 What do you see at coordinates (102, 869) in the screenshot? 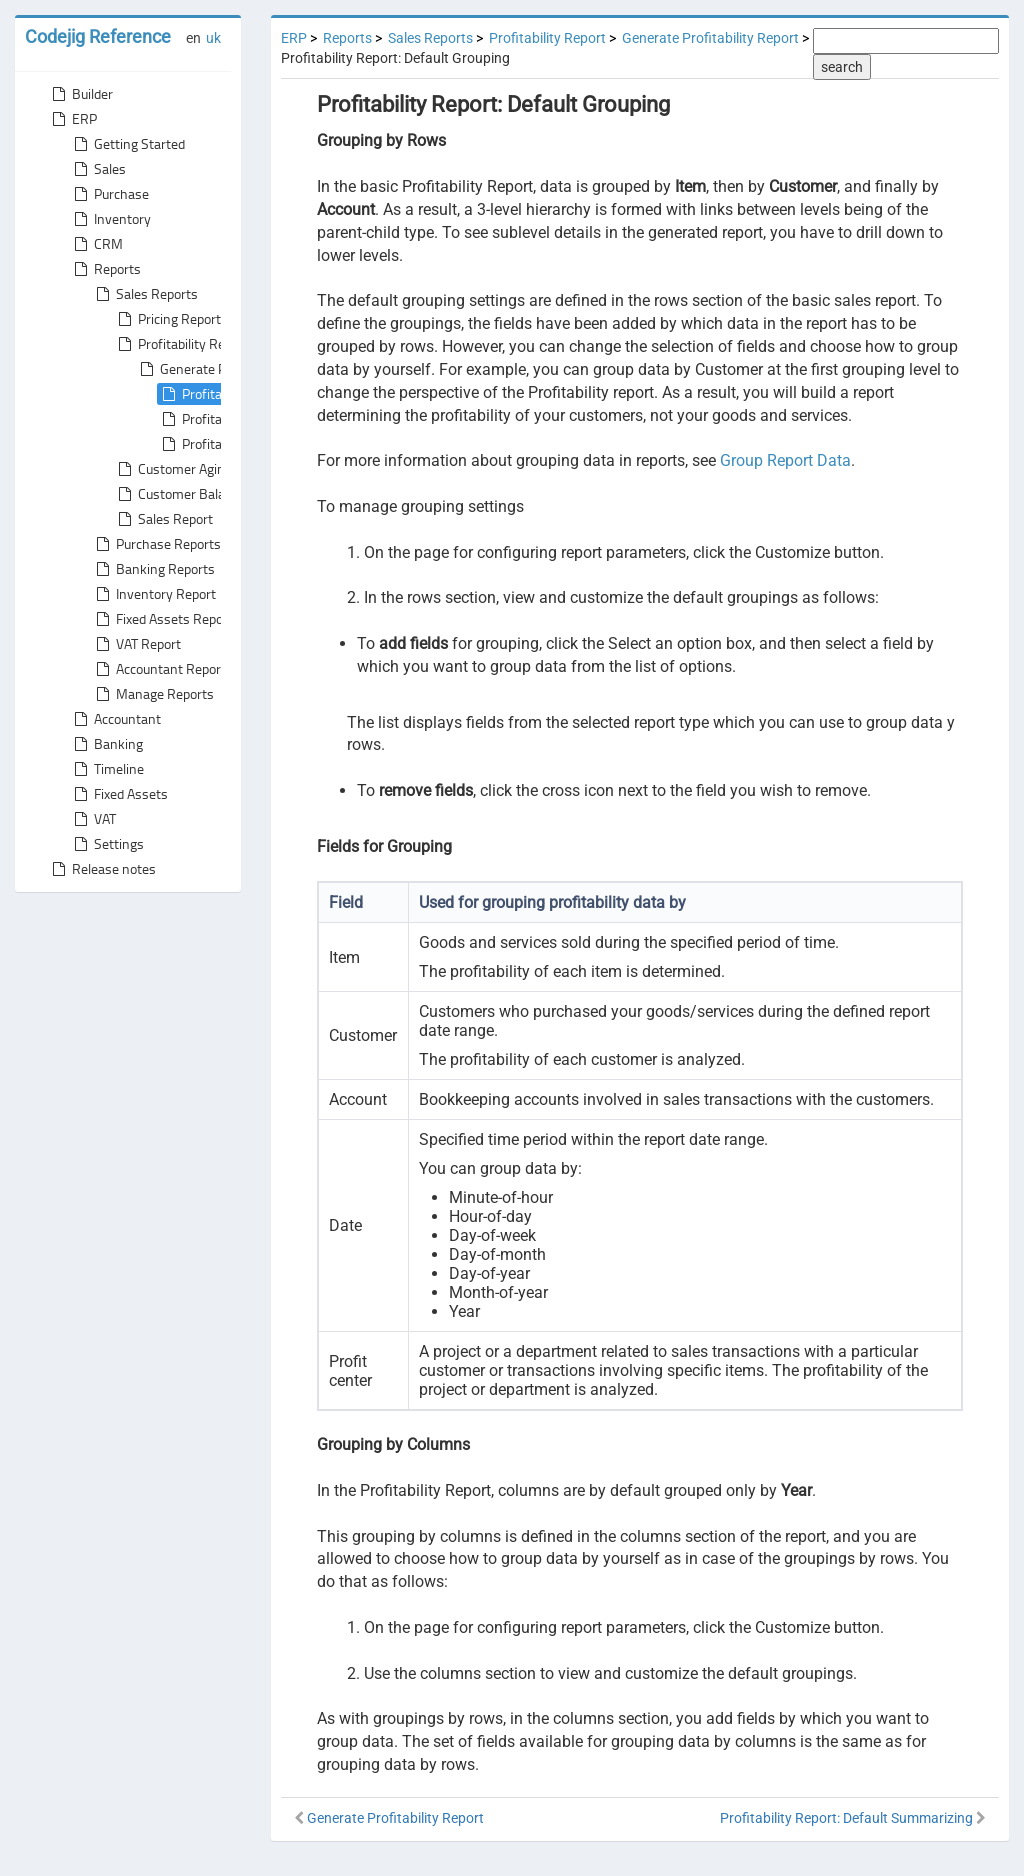
I see `Release notes` at bounding box center [102, 869].